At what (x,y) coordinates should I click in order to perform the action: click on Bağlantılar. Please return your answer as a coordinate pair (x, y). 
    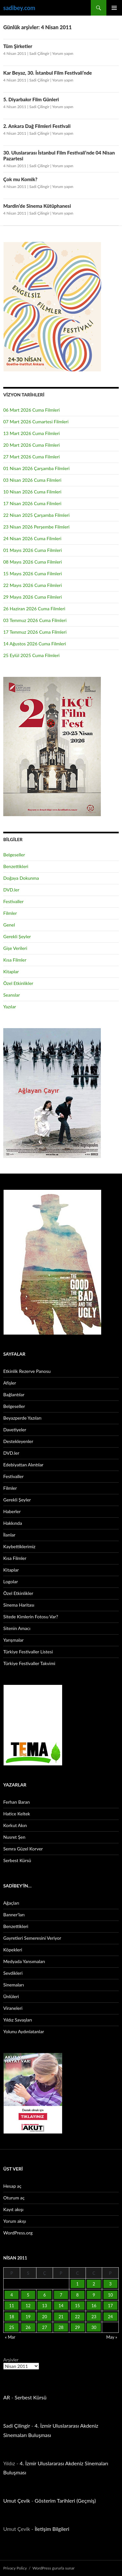
    Looking at the image, I should click on (13, 1394).